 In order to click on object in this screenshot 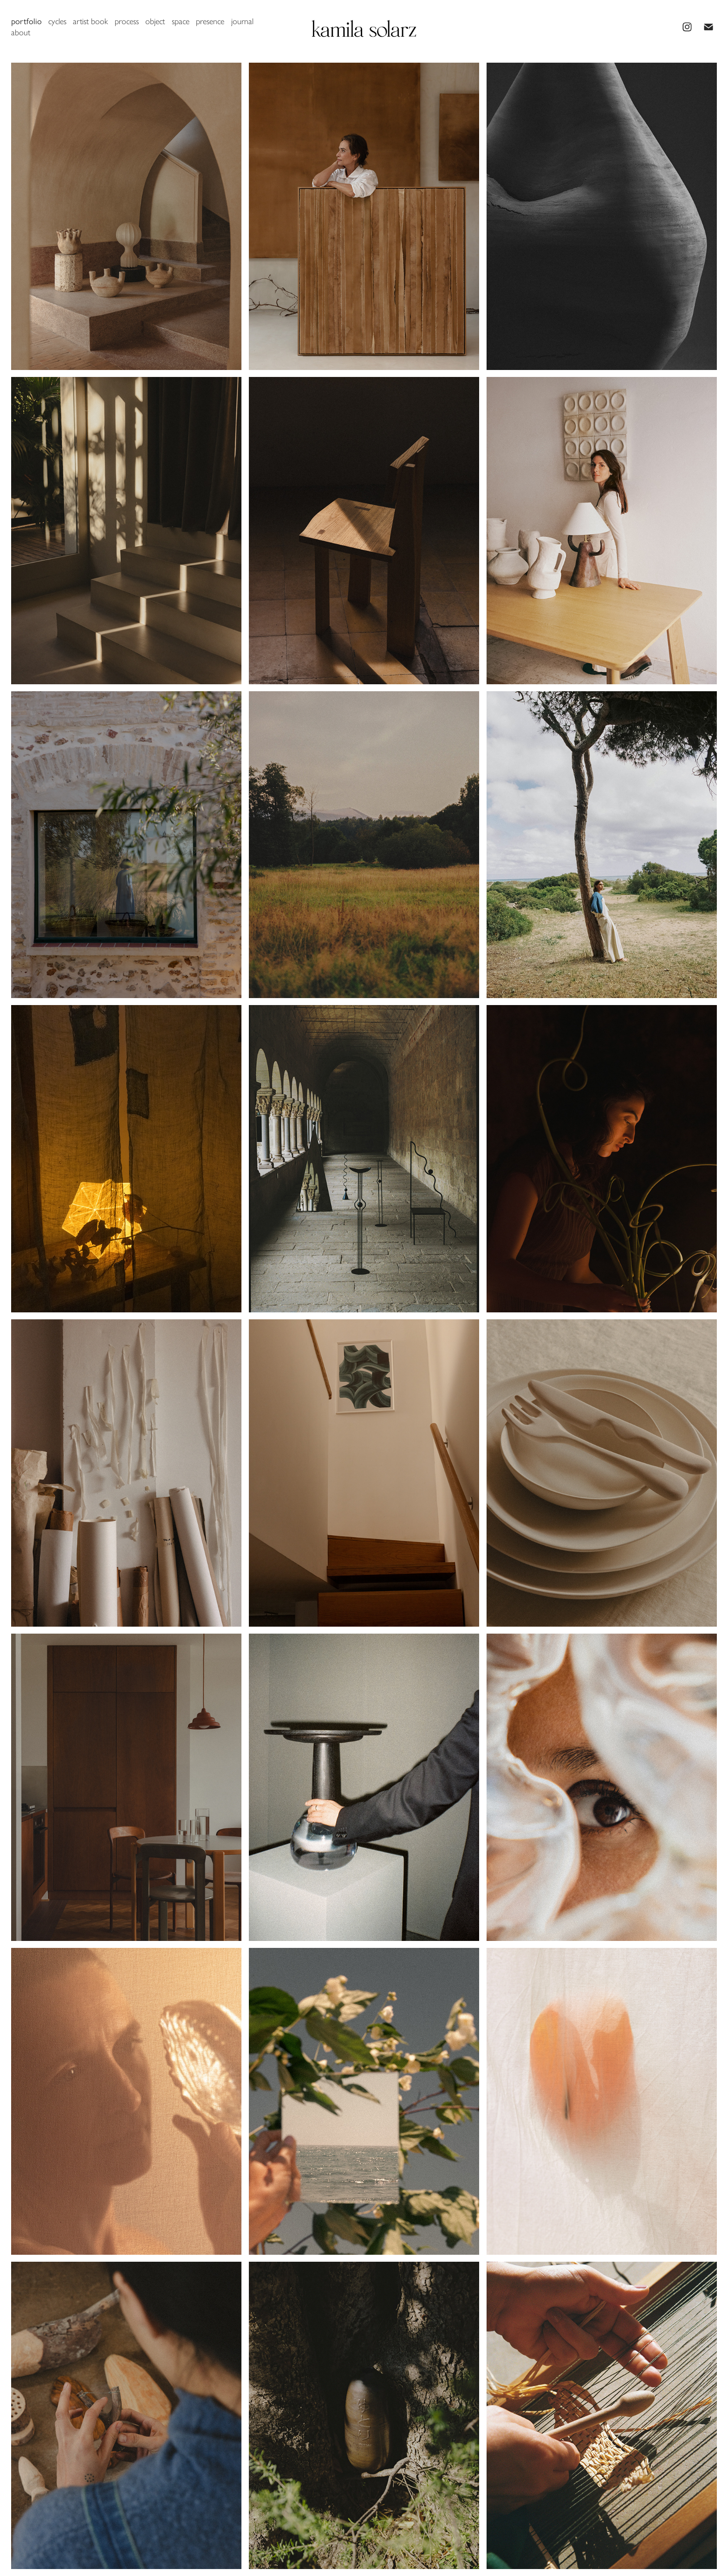, I will do `click(155, 21)`.